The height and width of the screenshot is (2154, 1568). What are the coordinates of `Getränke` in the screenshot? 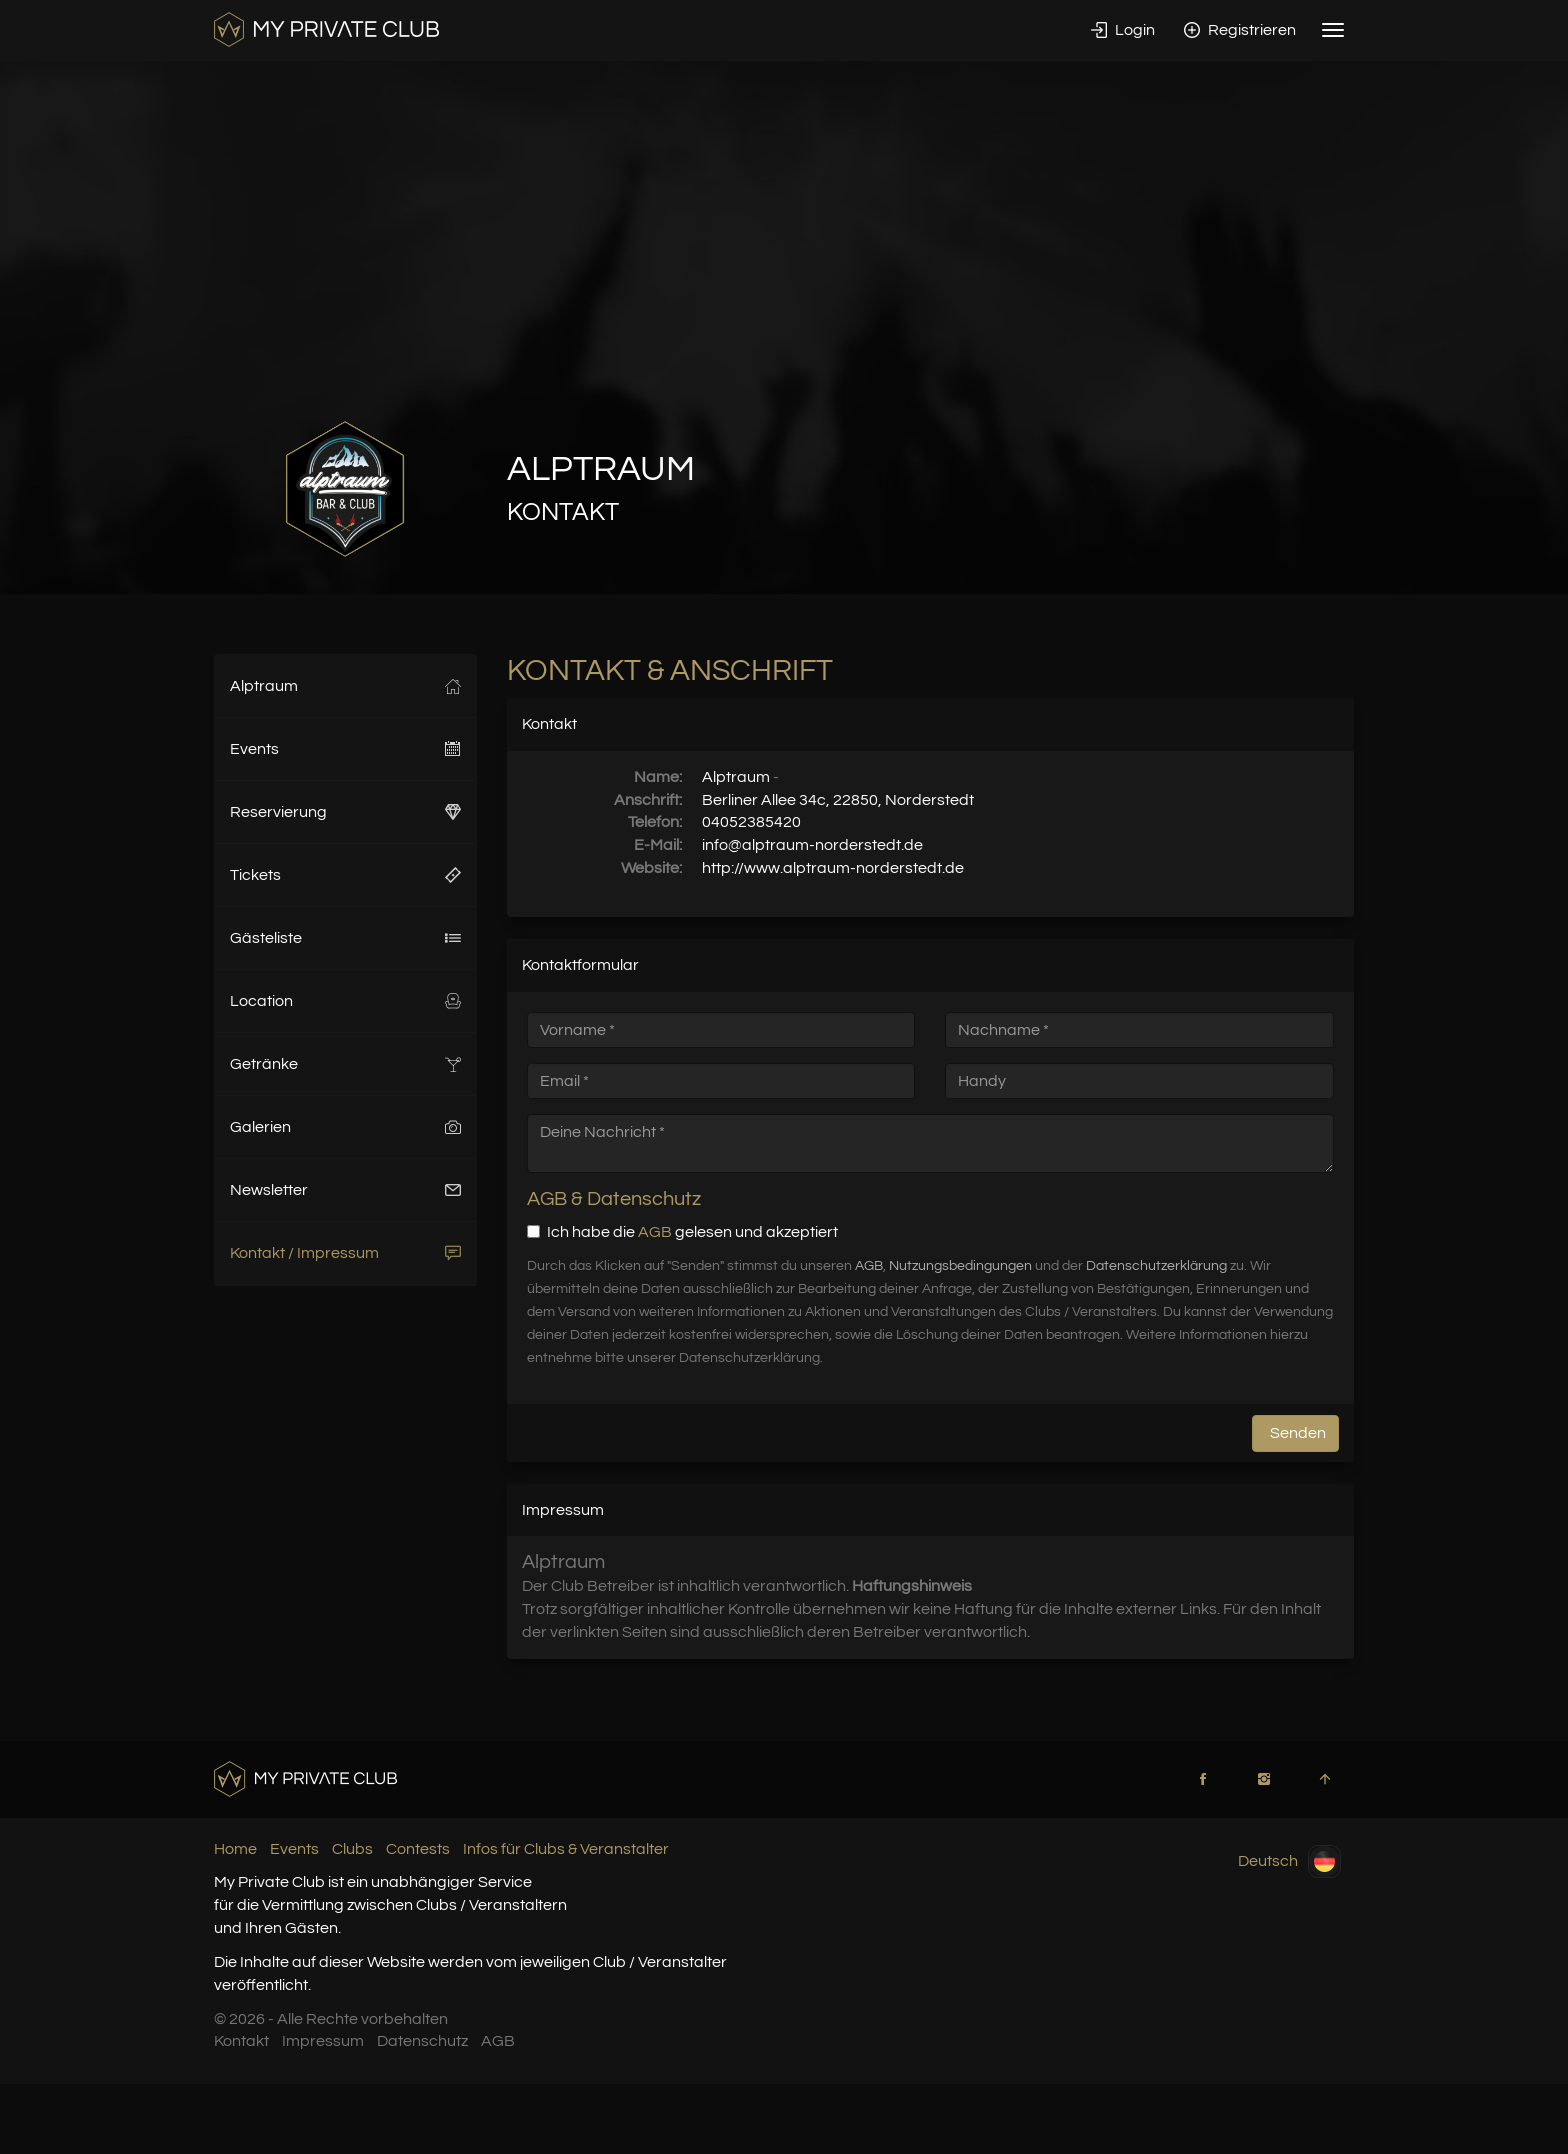 It's located at (345, 1064).